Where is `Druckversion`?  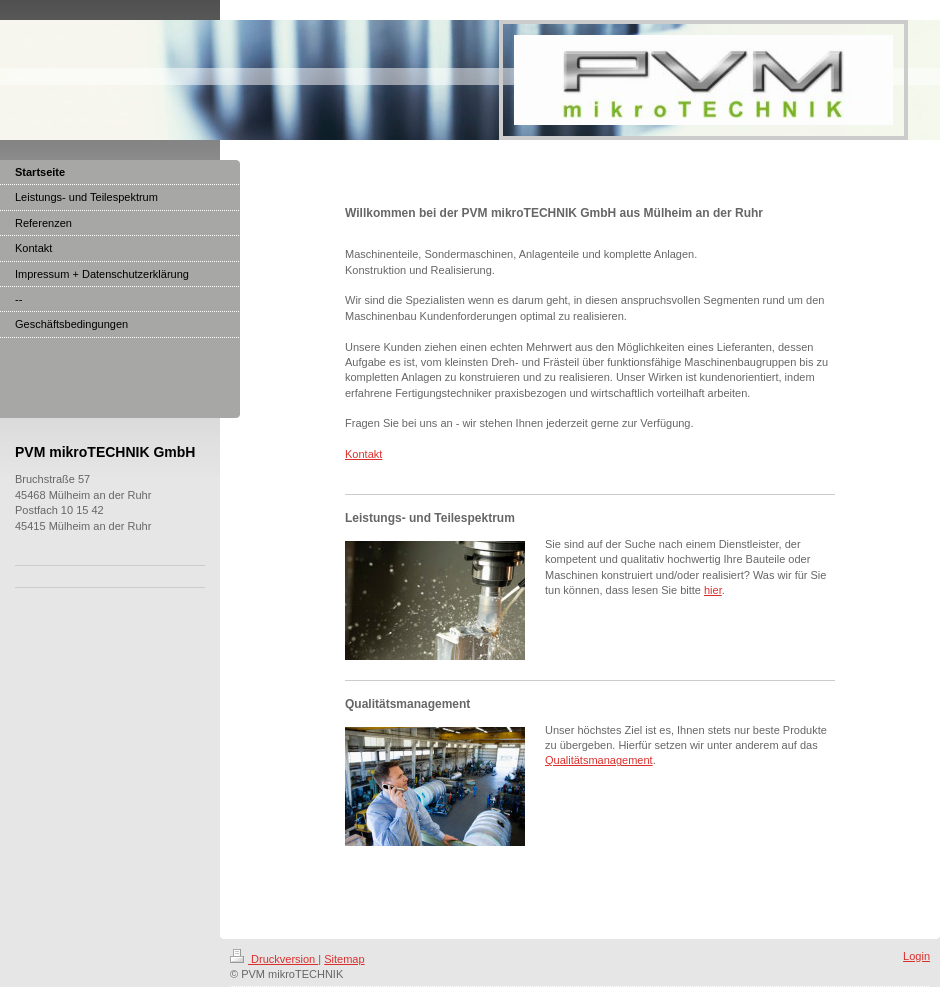 Druckversion is located at coordinates (274, 959).